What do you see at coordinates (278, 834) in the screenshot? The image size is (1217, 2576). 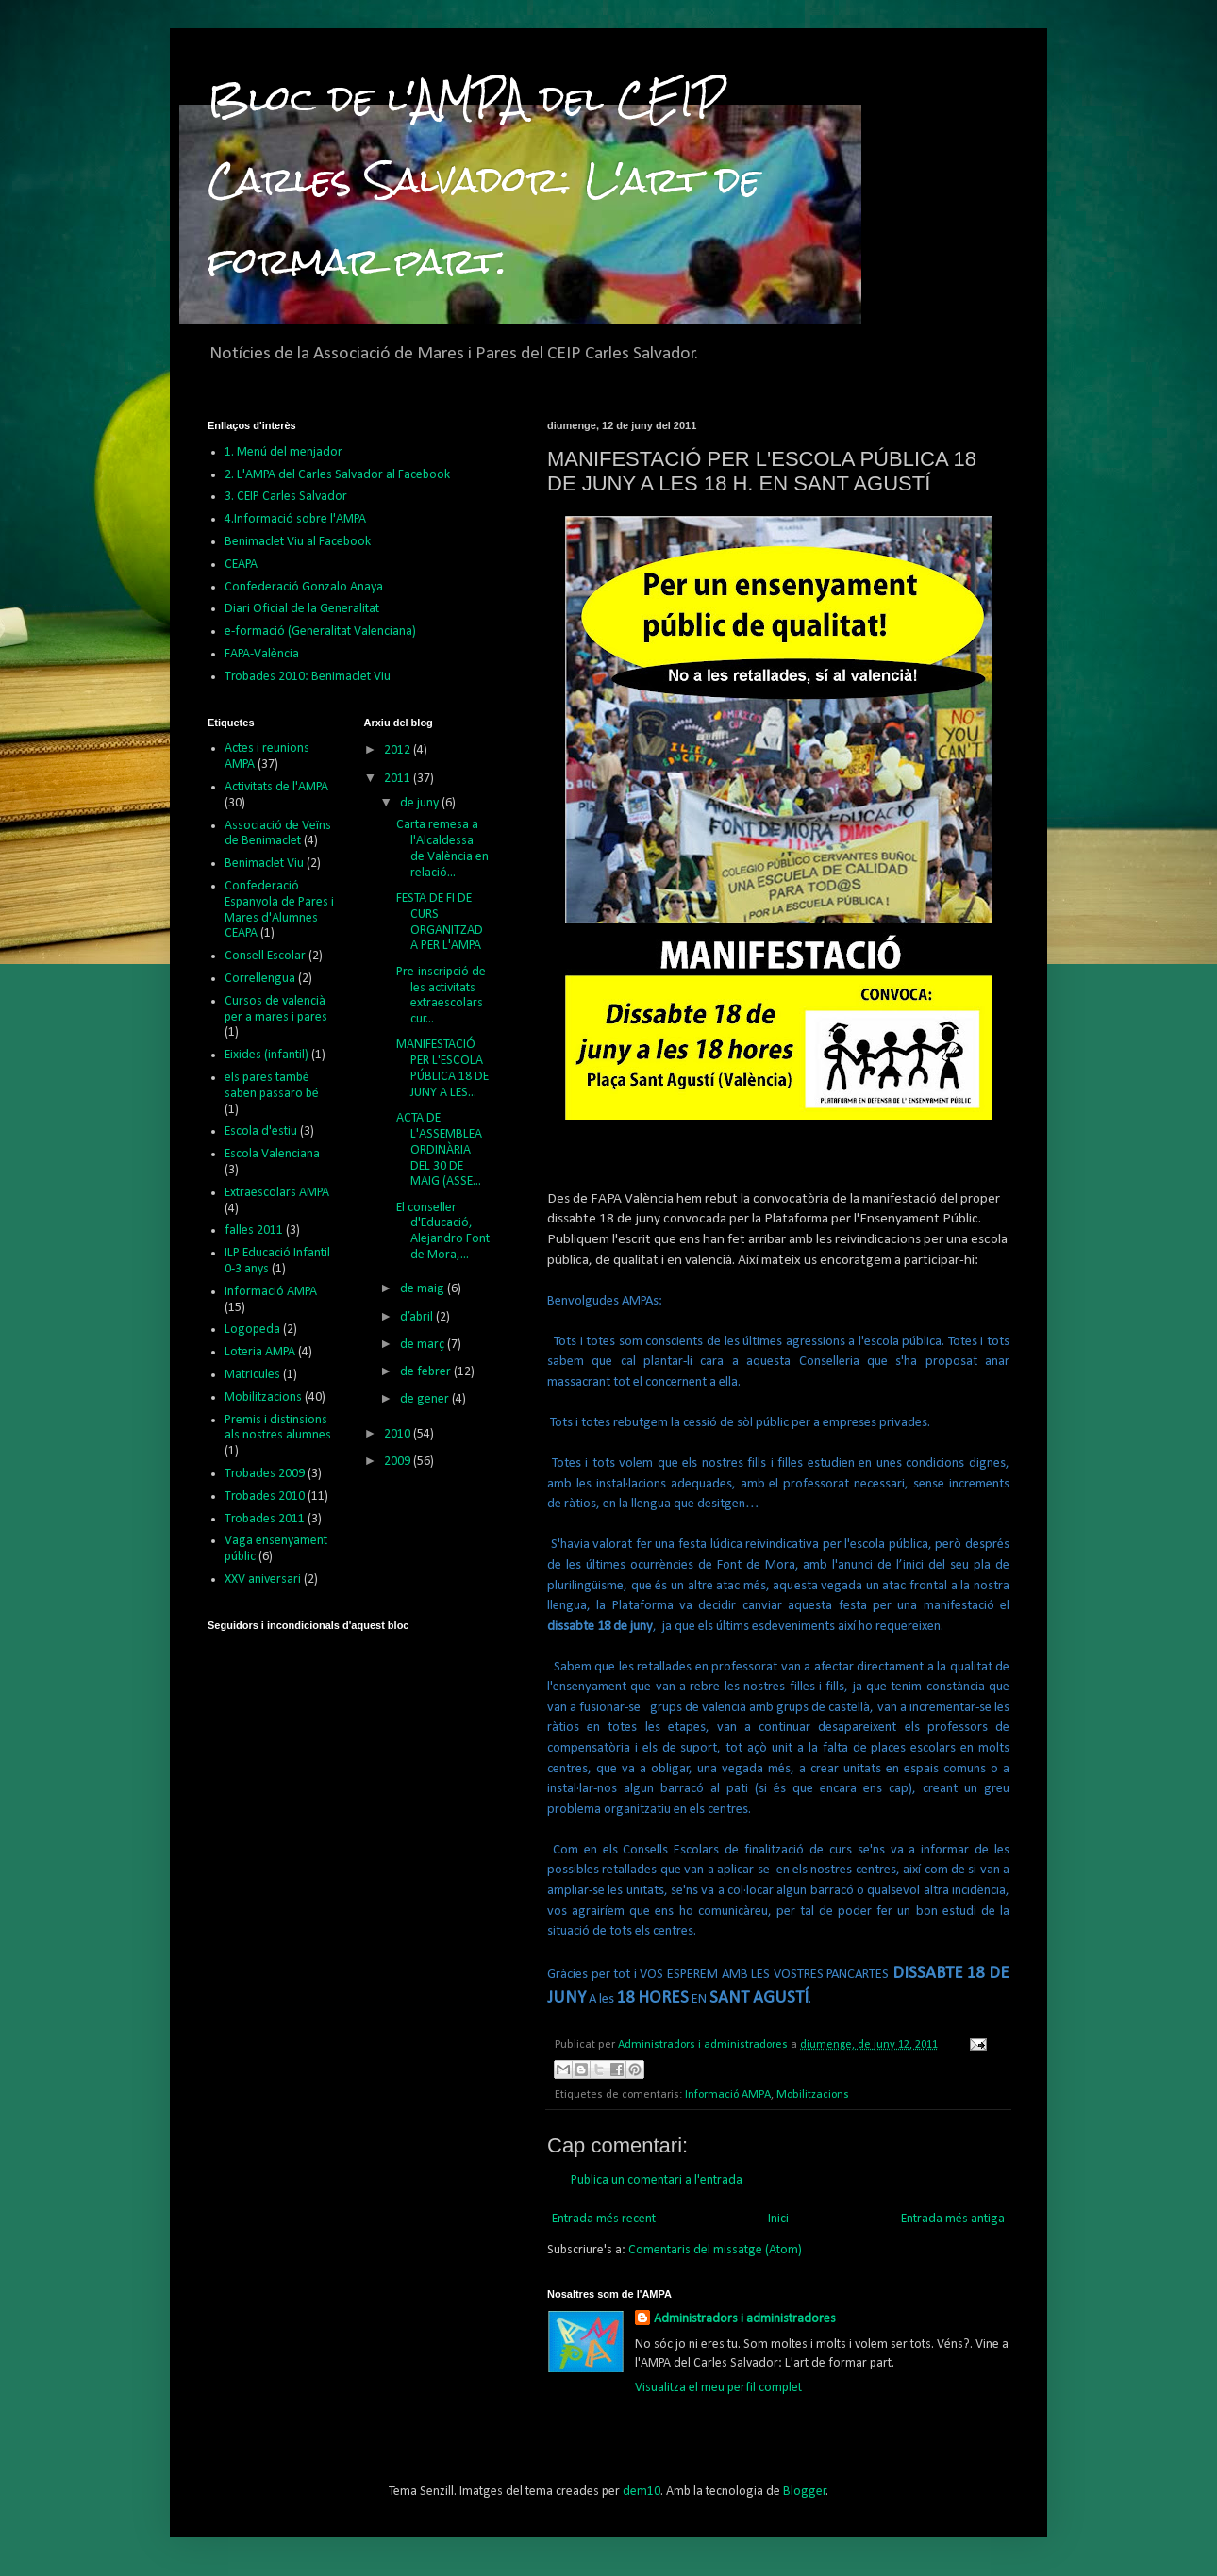 I see `Associació de Veïns de Benimaclet` at bounding box center [278, 834].